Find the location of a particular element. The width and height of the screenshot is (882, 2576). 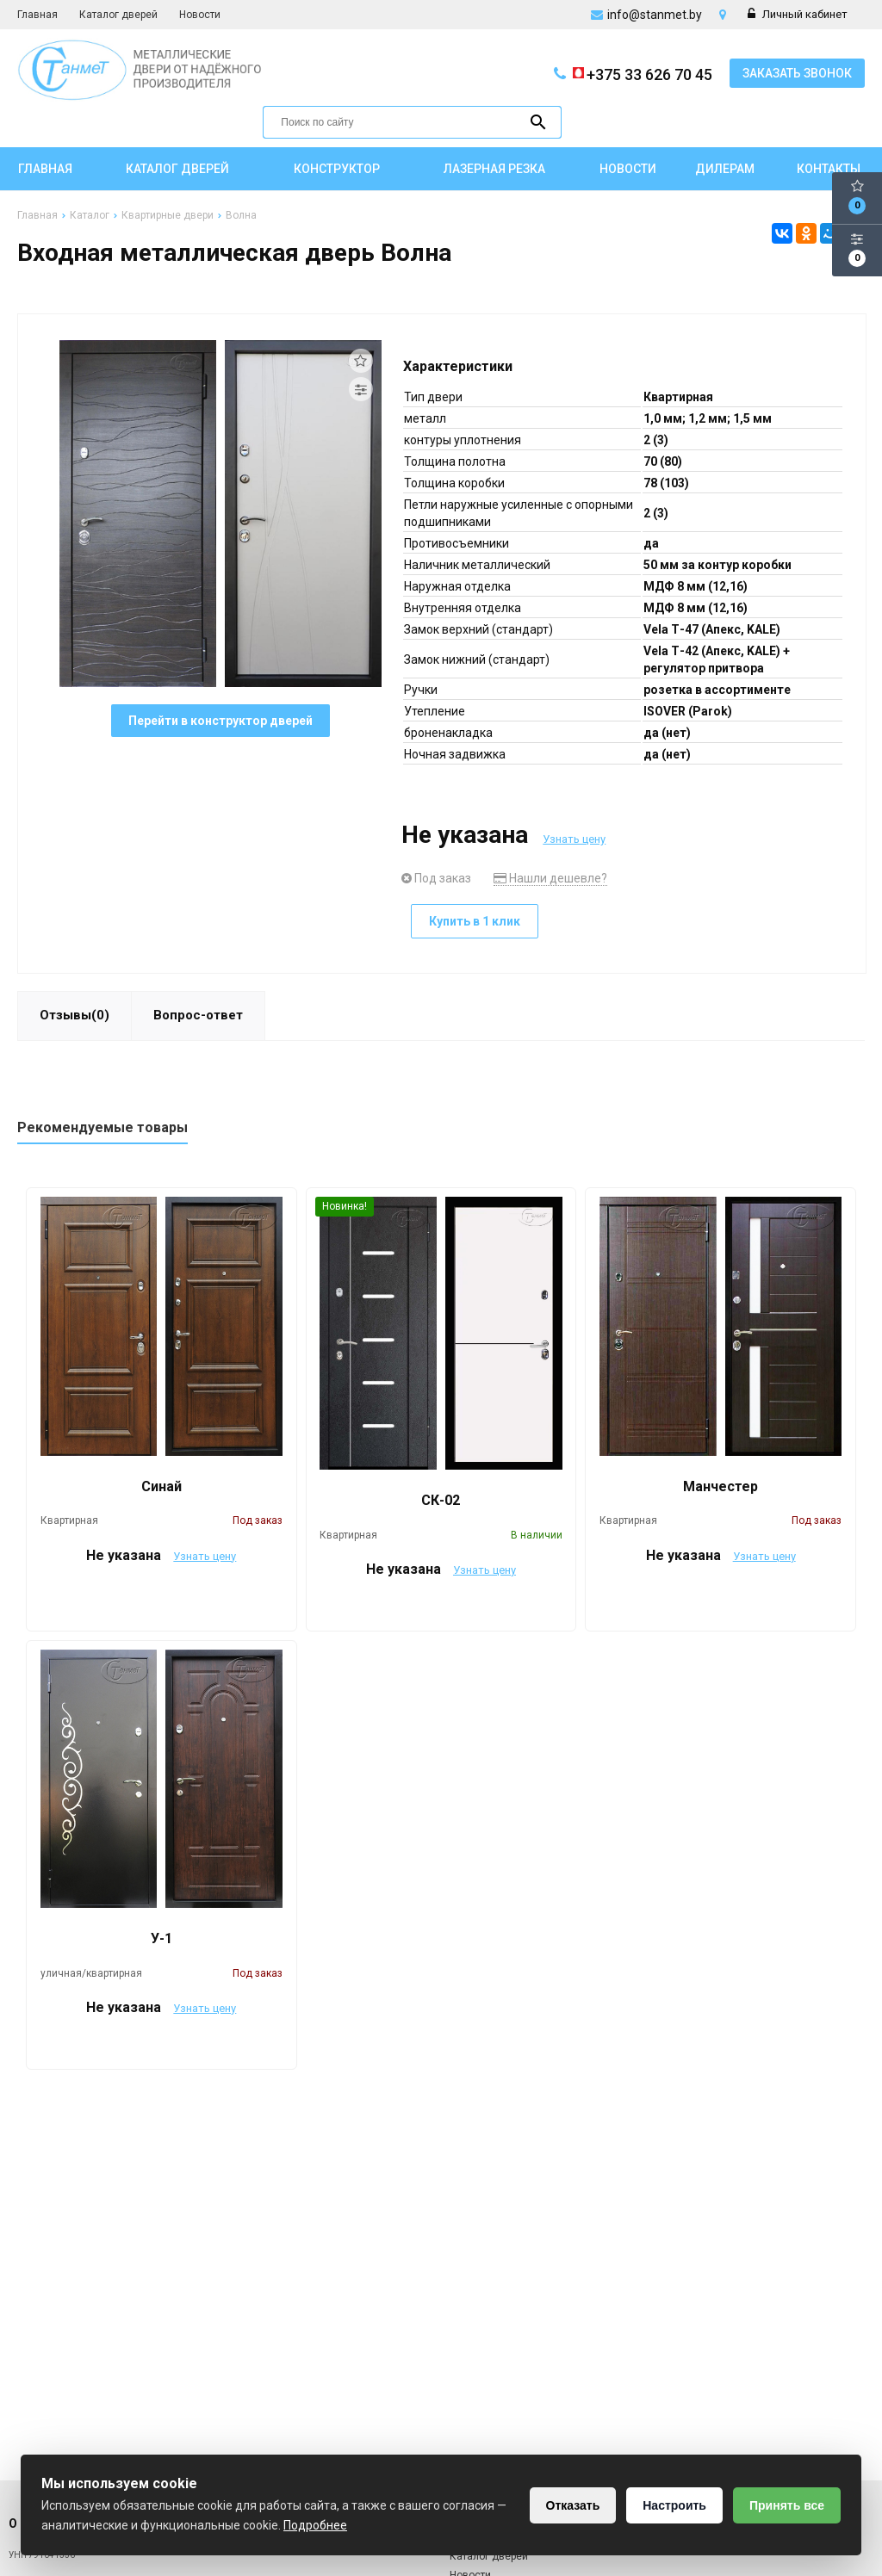

Синай is located at coordinates (161, 1486).